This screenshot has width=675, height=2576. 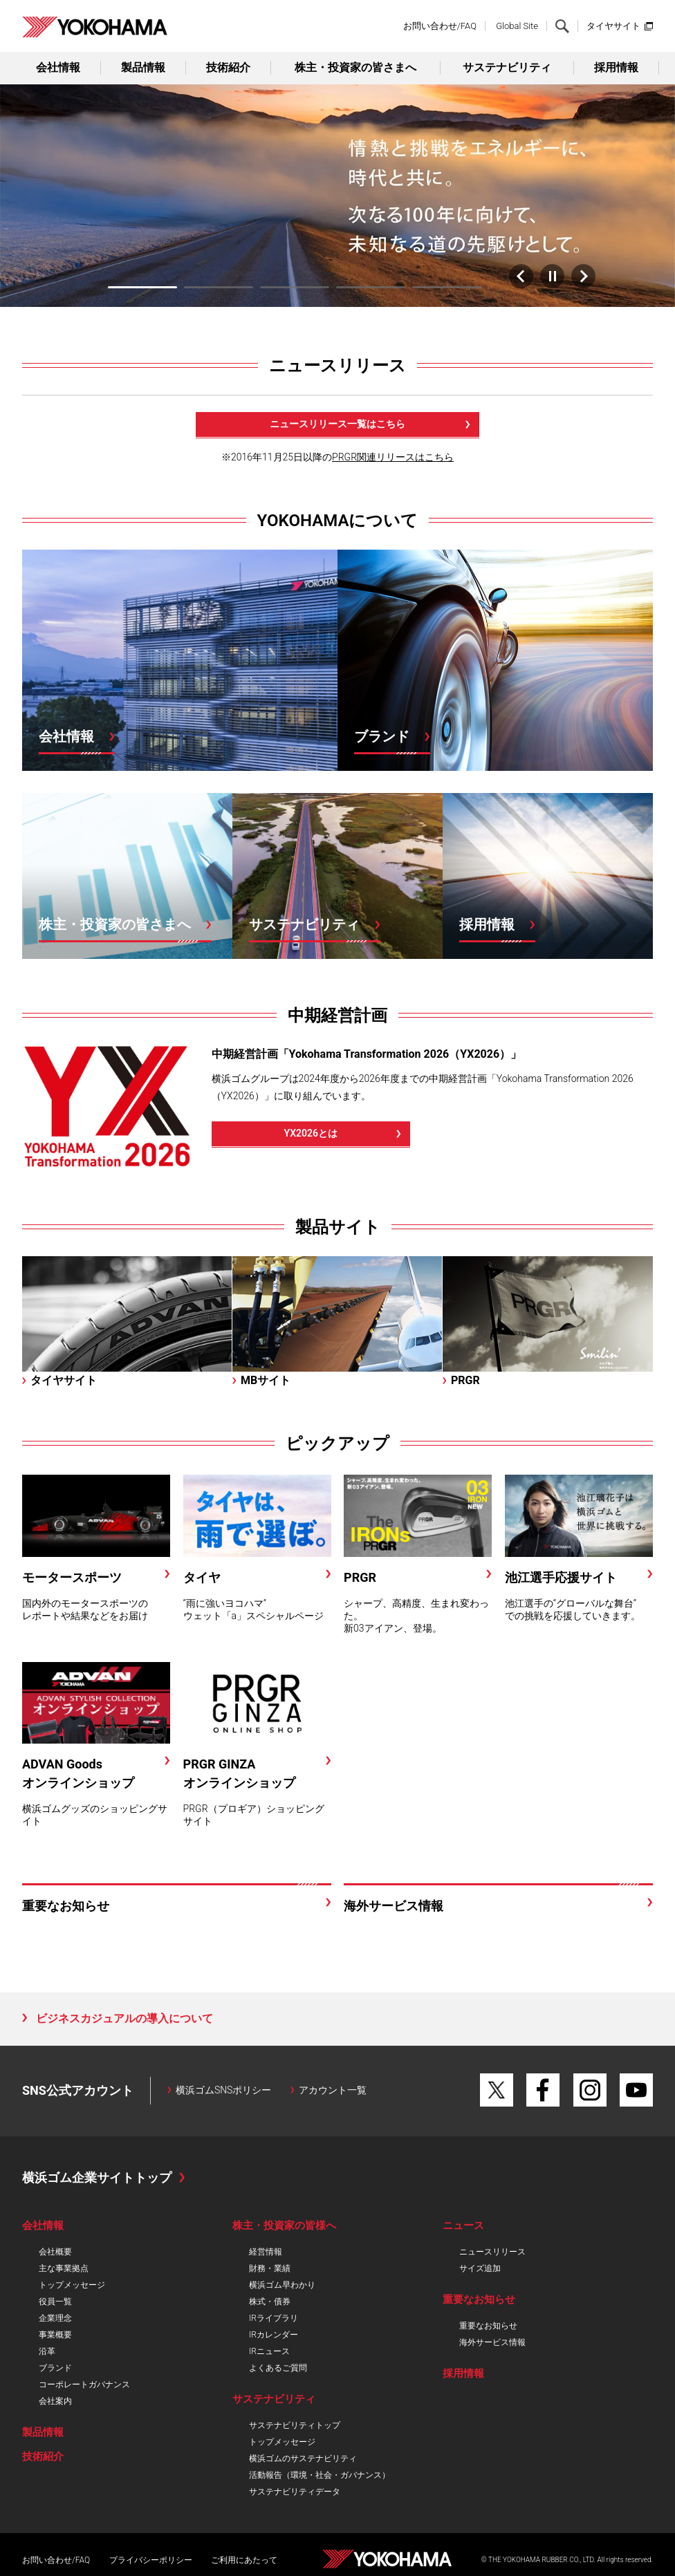 What do you see at coordinates (294, 284) in the screenshot?
I see `3 [tab]` at bounding box center [294, 284].